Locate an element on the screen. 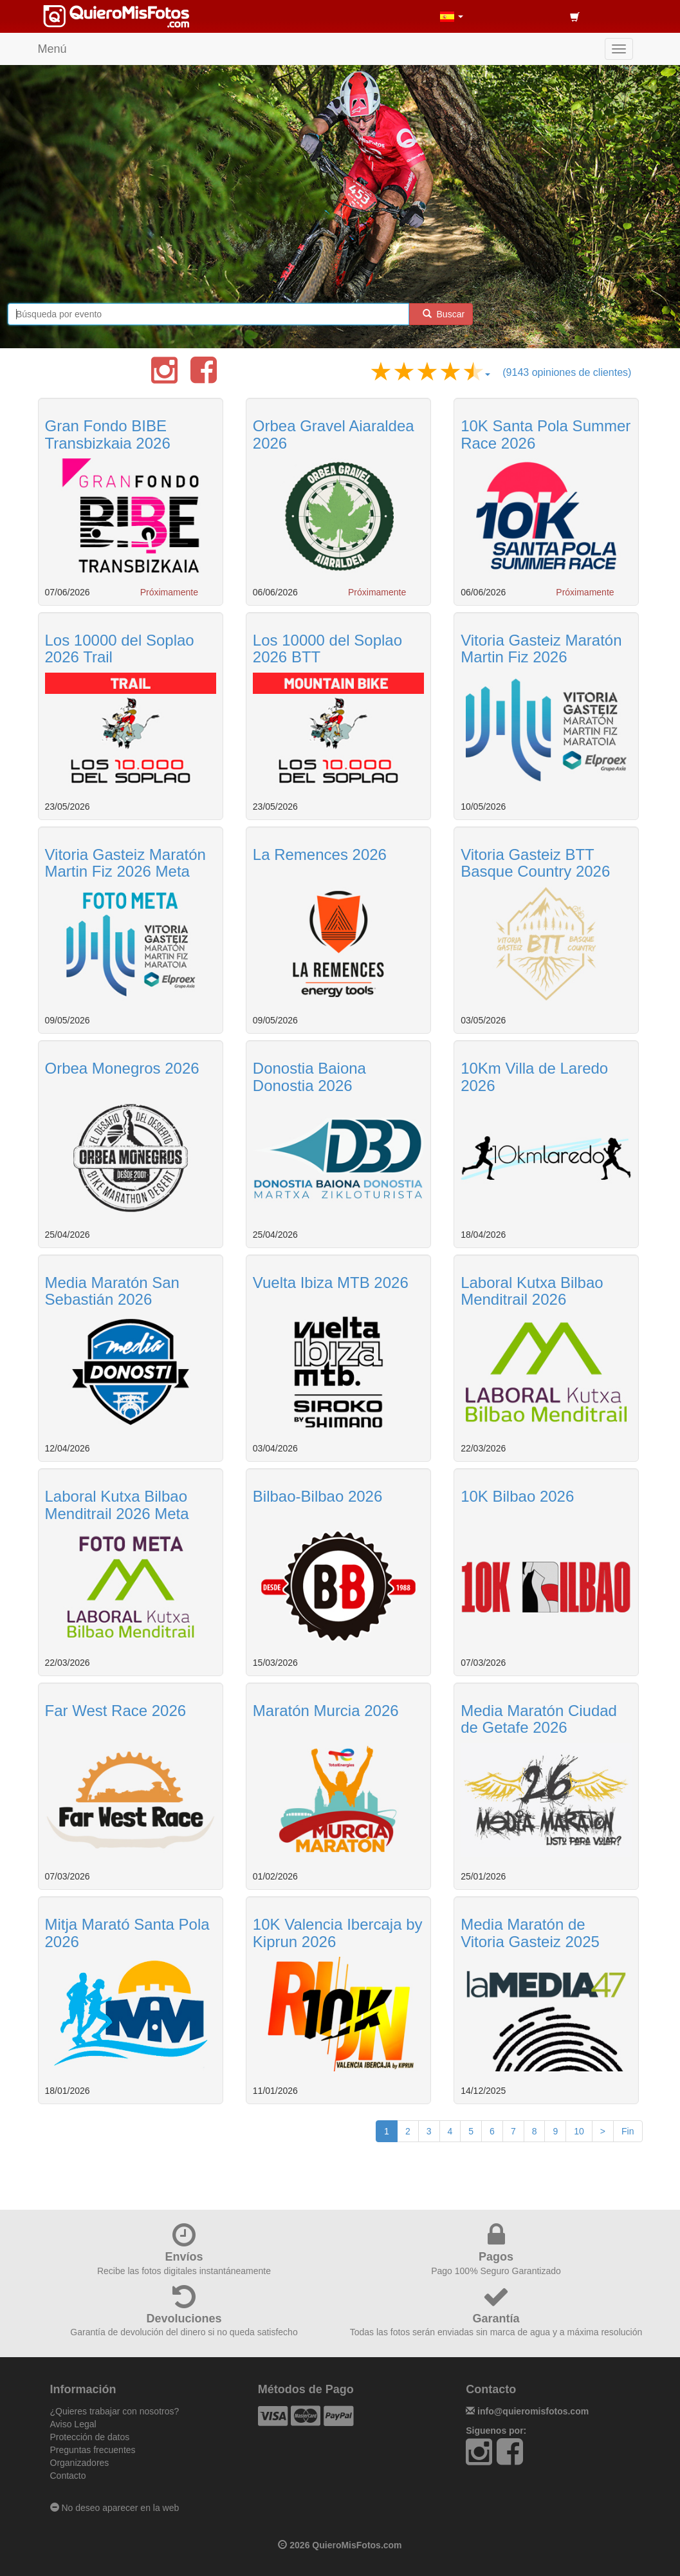 This screenshot has height=2576, width=680. No deseo aparecer en la web is located at coordinates (114, 2508).